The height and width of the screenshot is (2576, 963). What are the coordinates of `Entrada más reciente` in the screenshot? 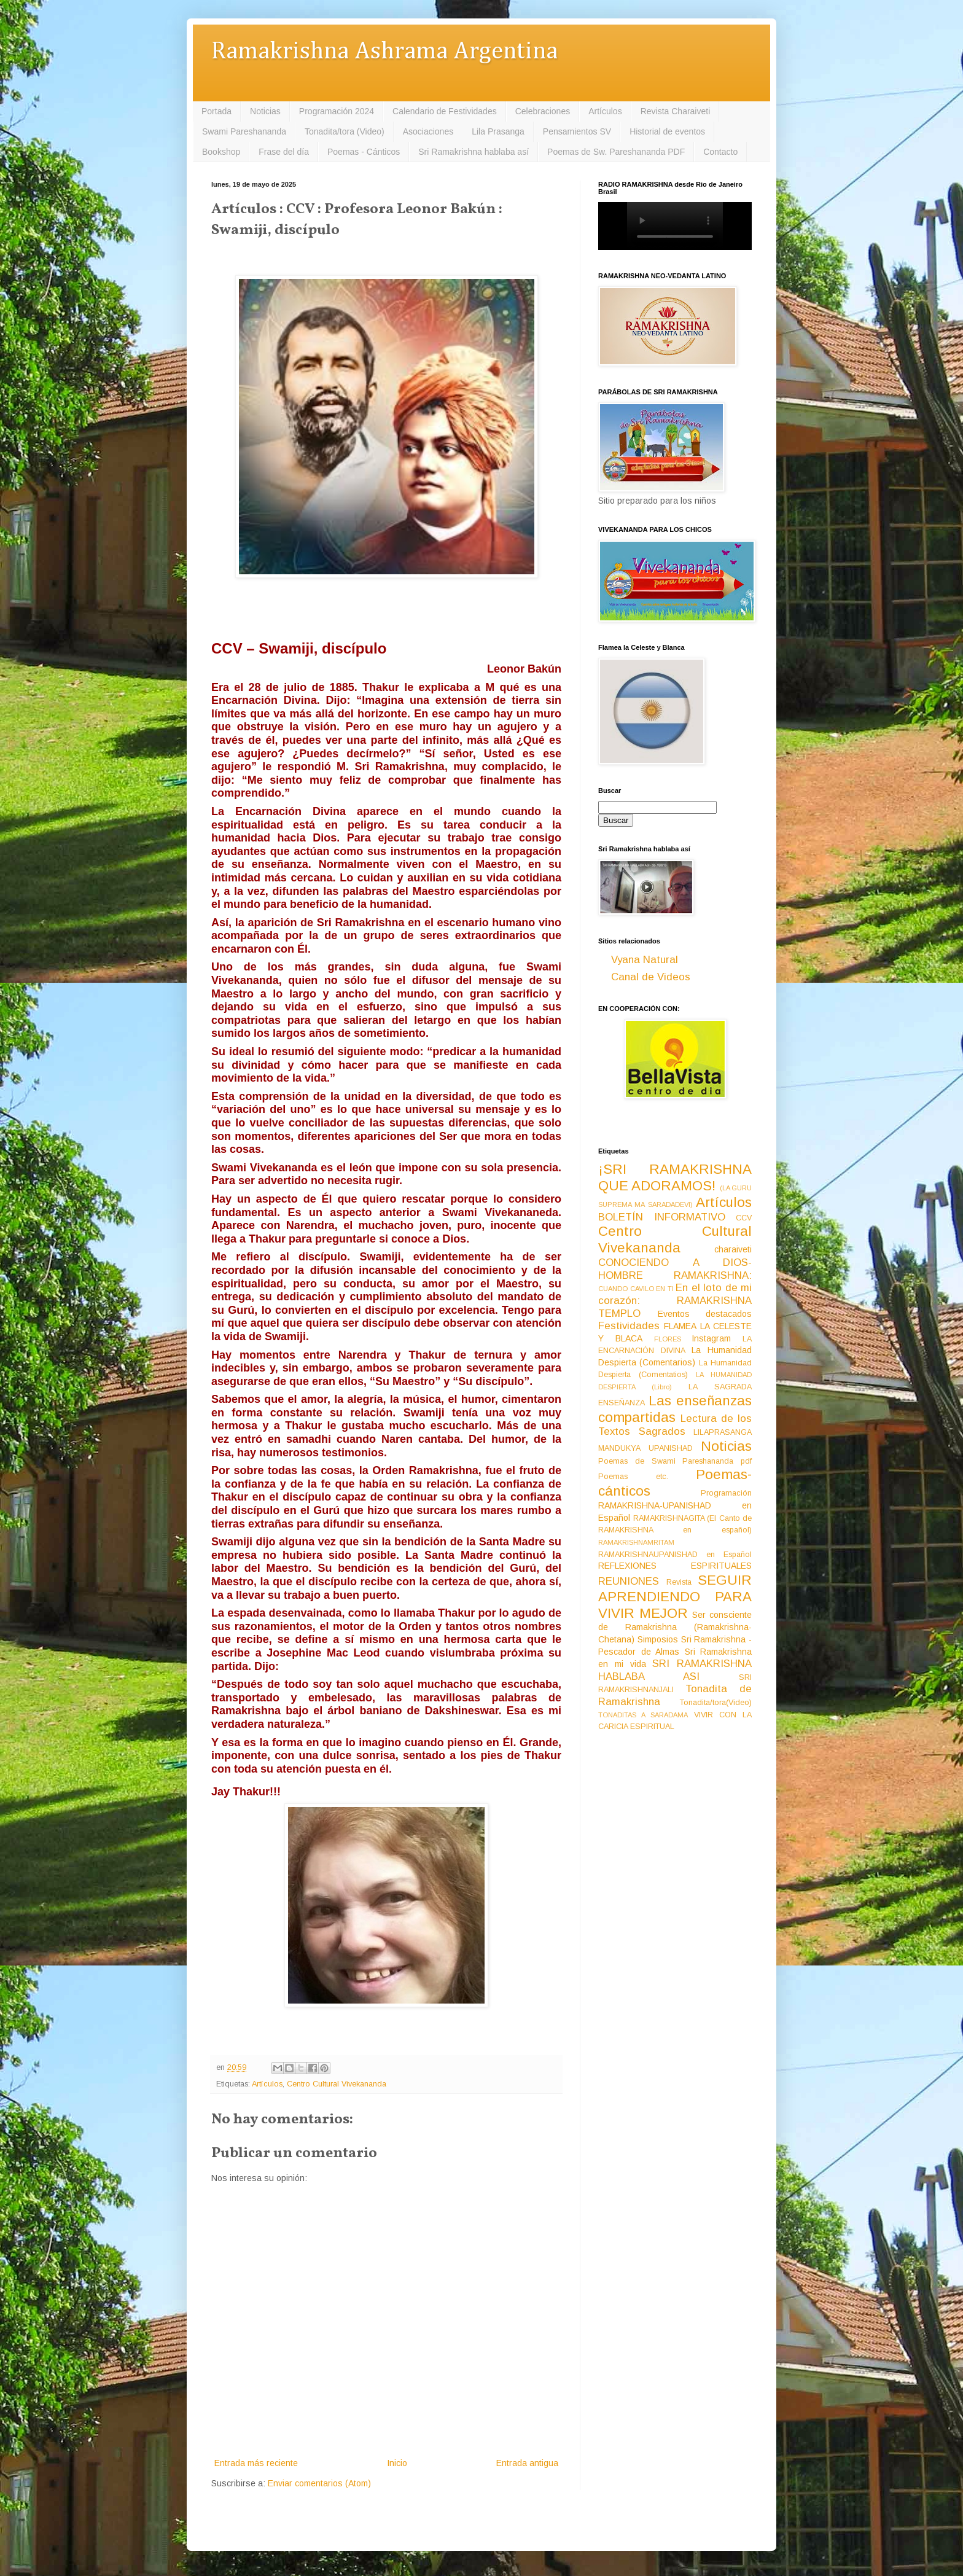 It's located at (256, 2463).